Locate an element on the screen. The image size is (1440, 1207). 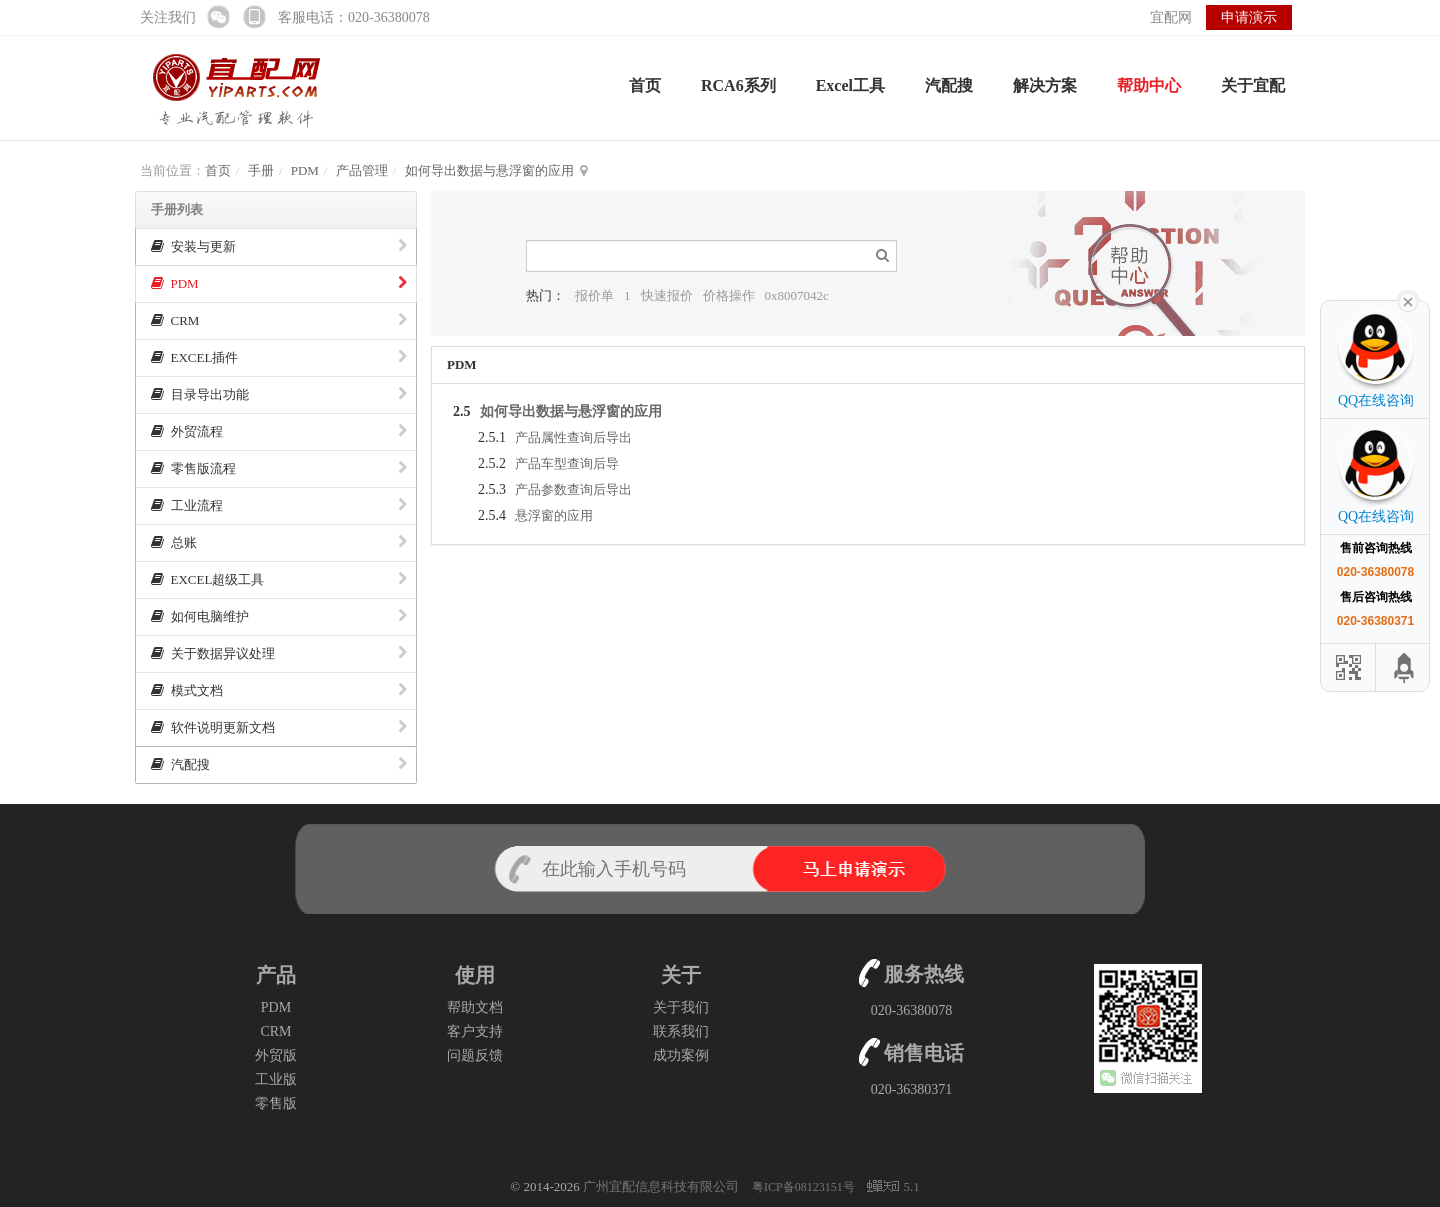
外贸版 is located at coordinates (276, 1055).